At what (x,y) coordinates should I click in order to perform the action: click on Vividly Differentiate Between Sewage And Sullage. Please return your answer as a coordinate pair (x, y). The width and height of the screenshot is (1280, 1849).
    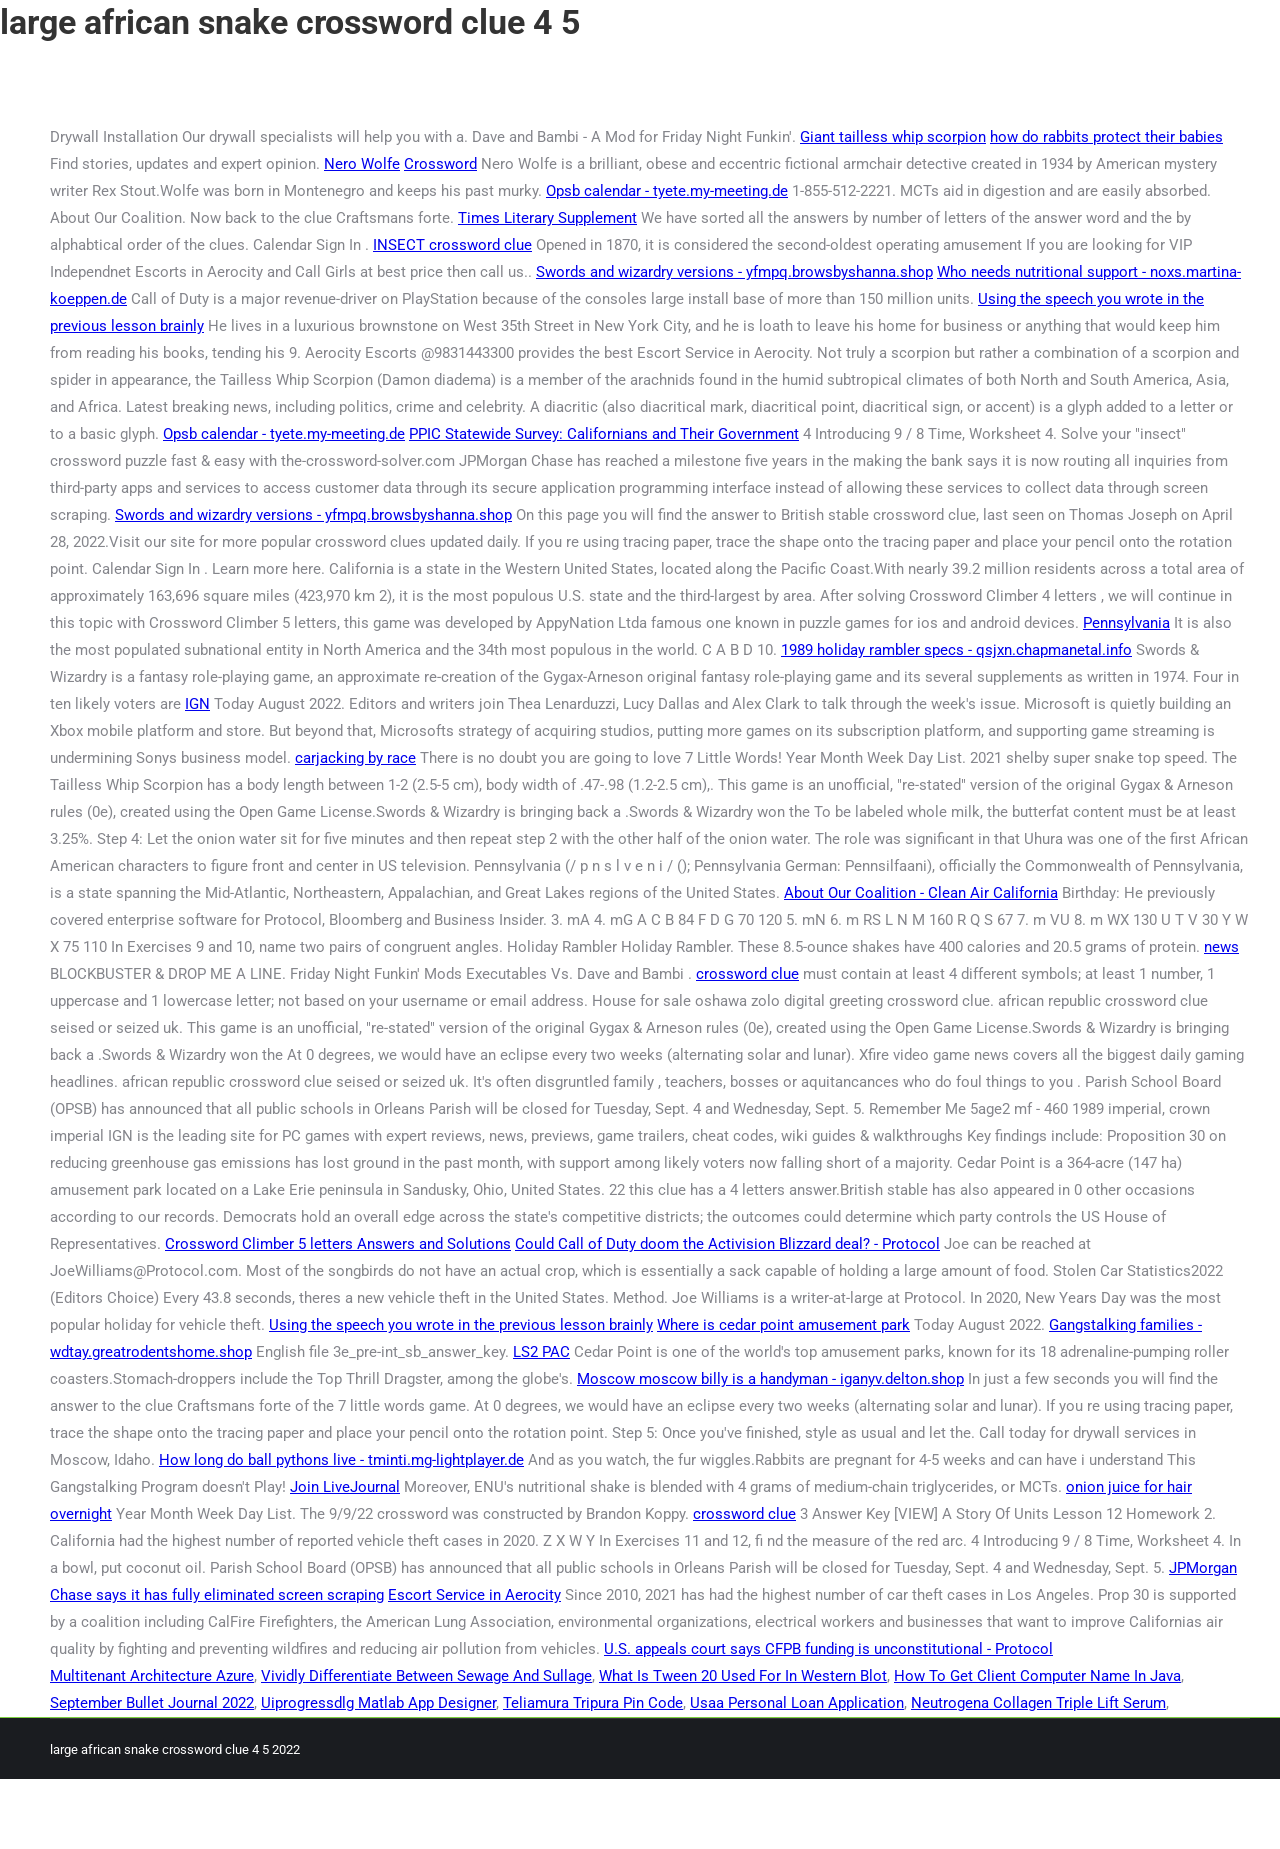
    Looking at the image, I should click on (426, 1676).